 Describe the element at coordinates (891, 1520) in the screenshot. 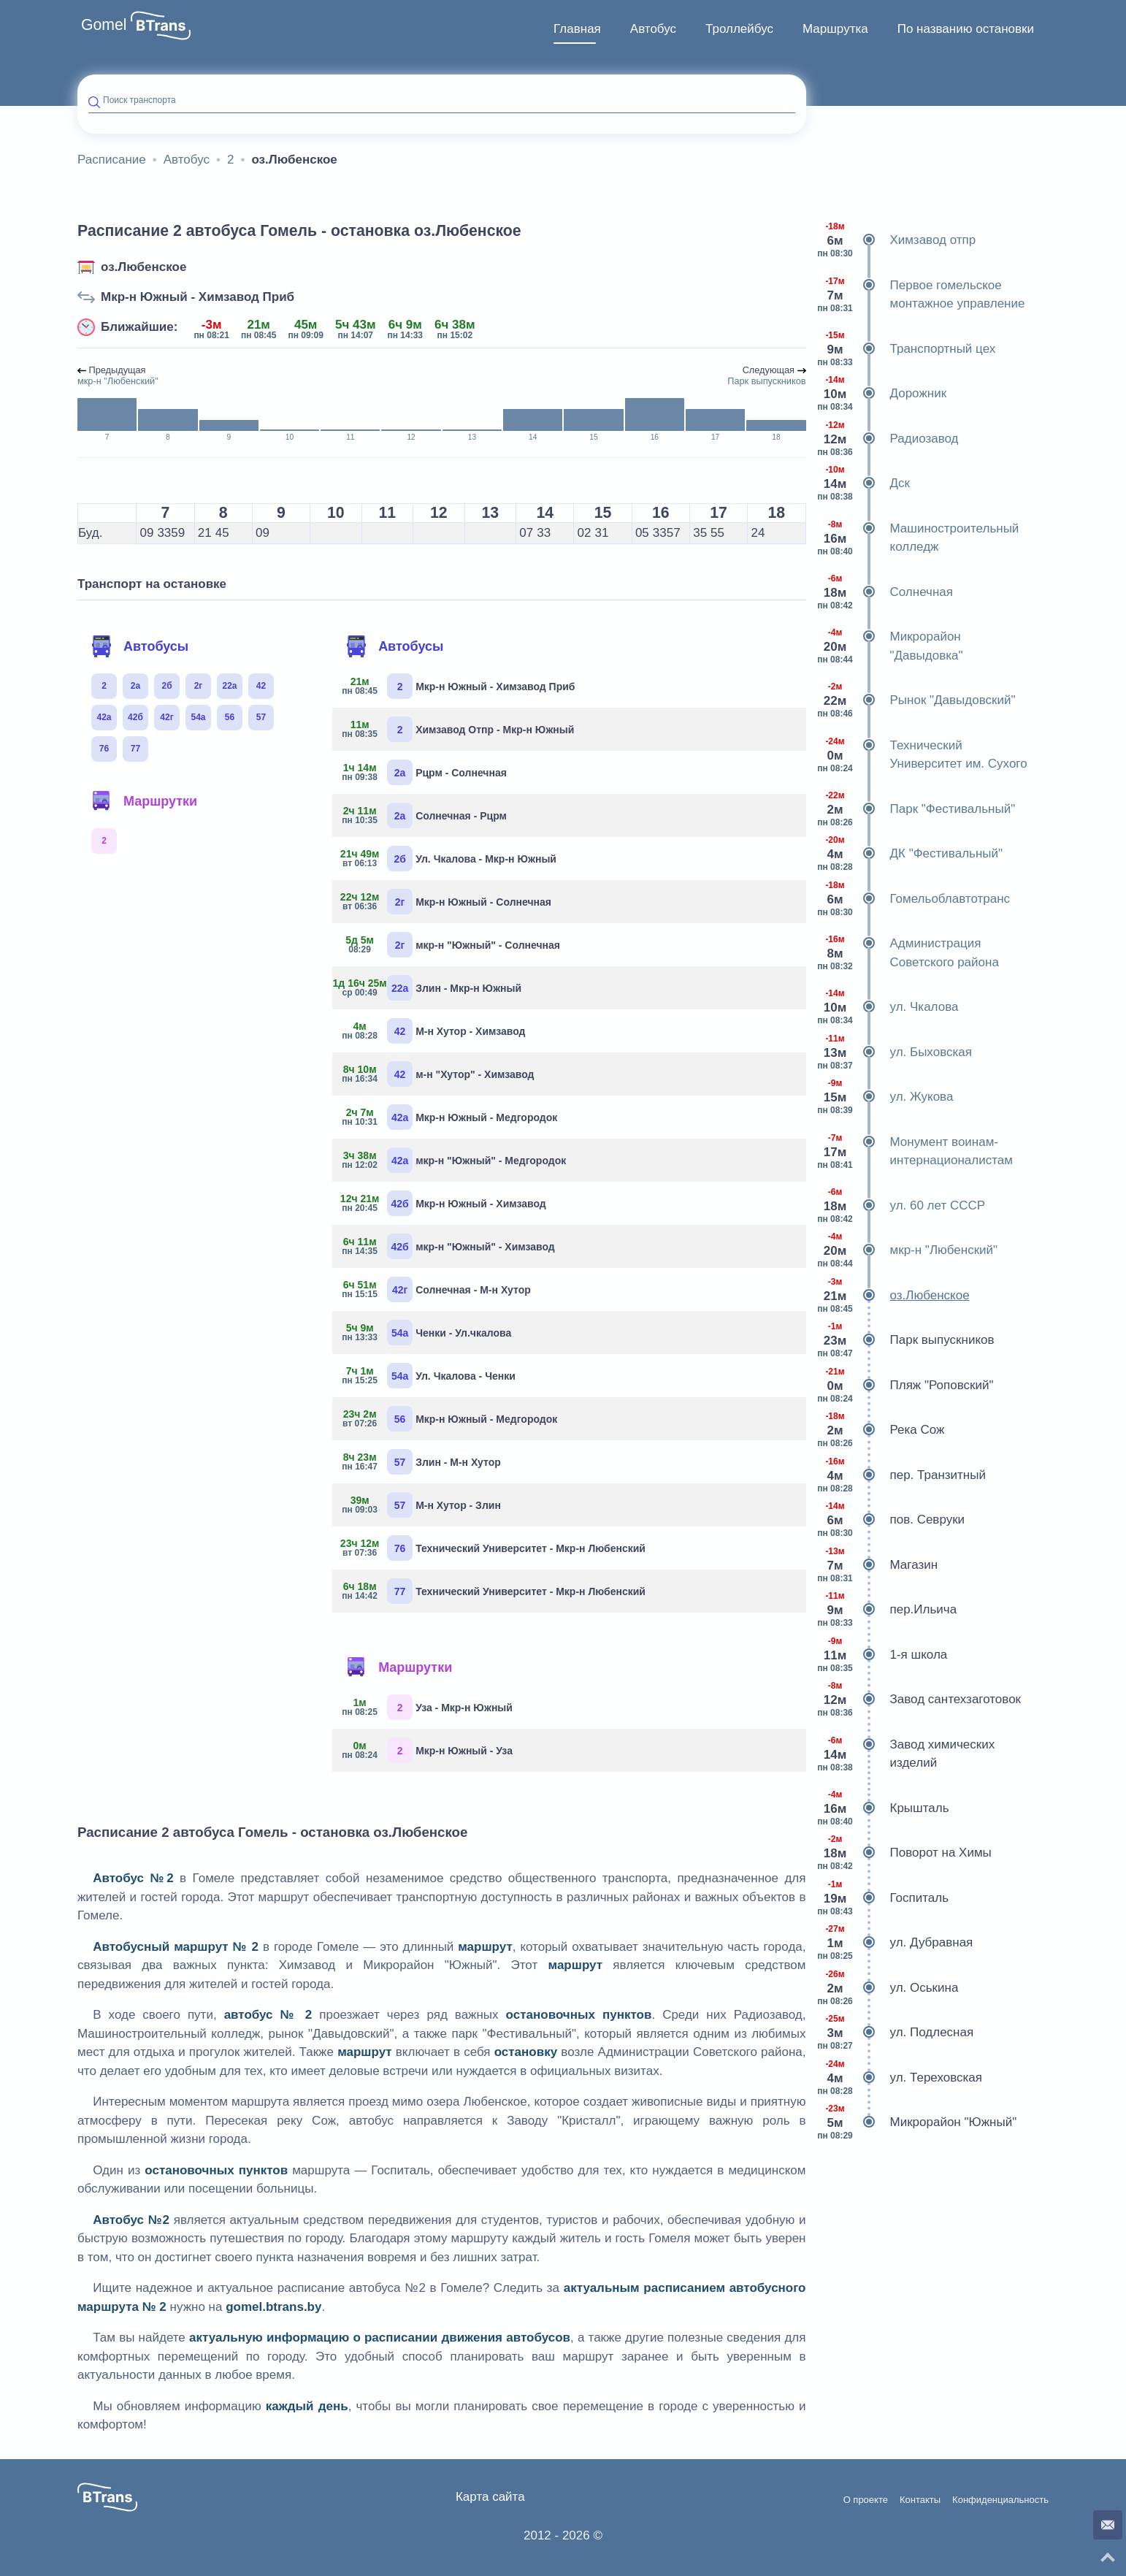

I see `пов. Севруки` at that location.